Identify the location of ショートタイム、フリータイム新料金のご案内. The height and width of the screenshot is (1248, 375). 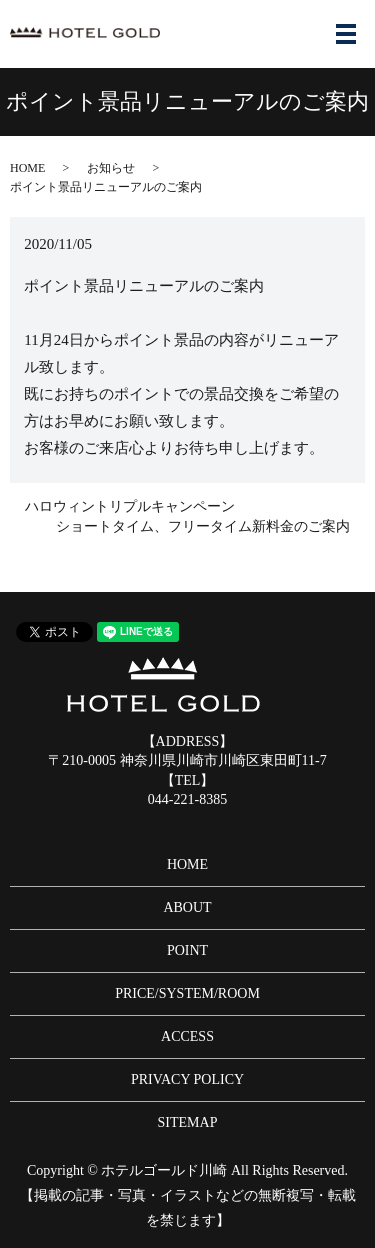
(203, 526).